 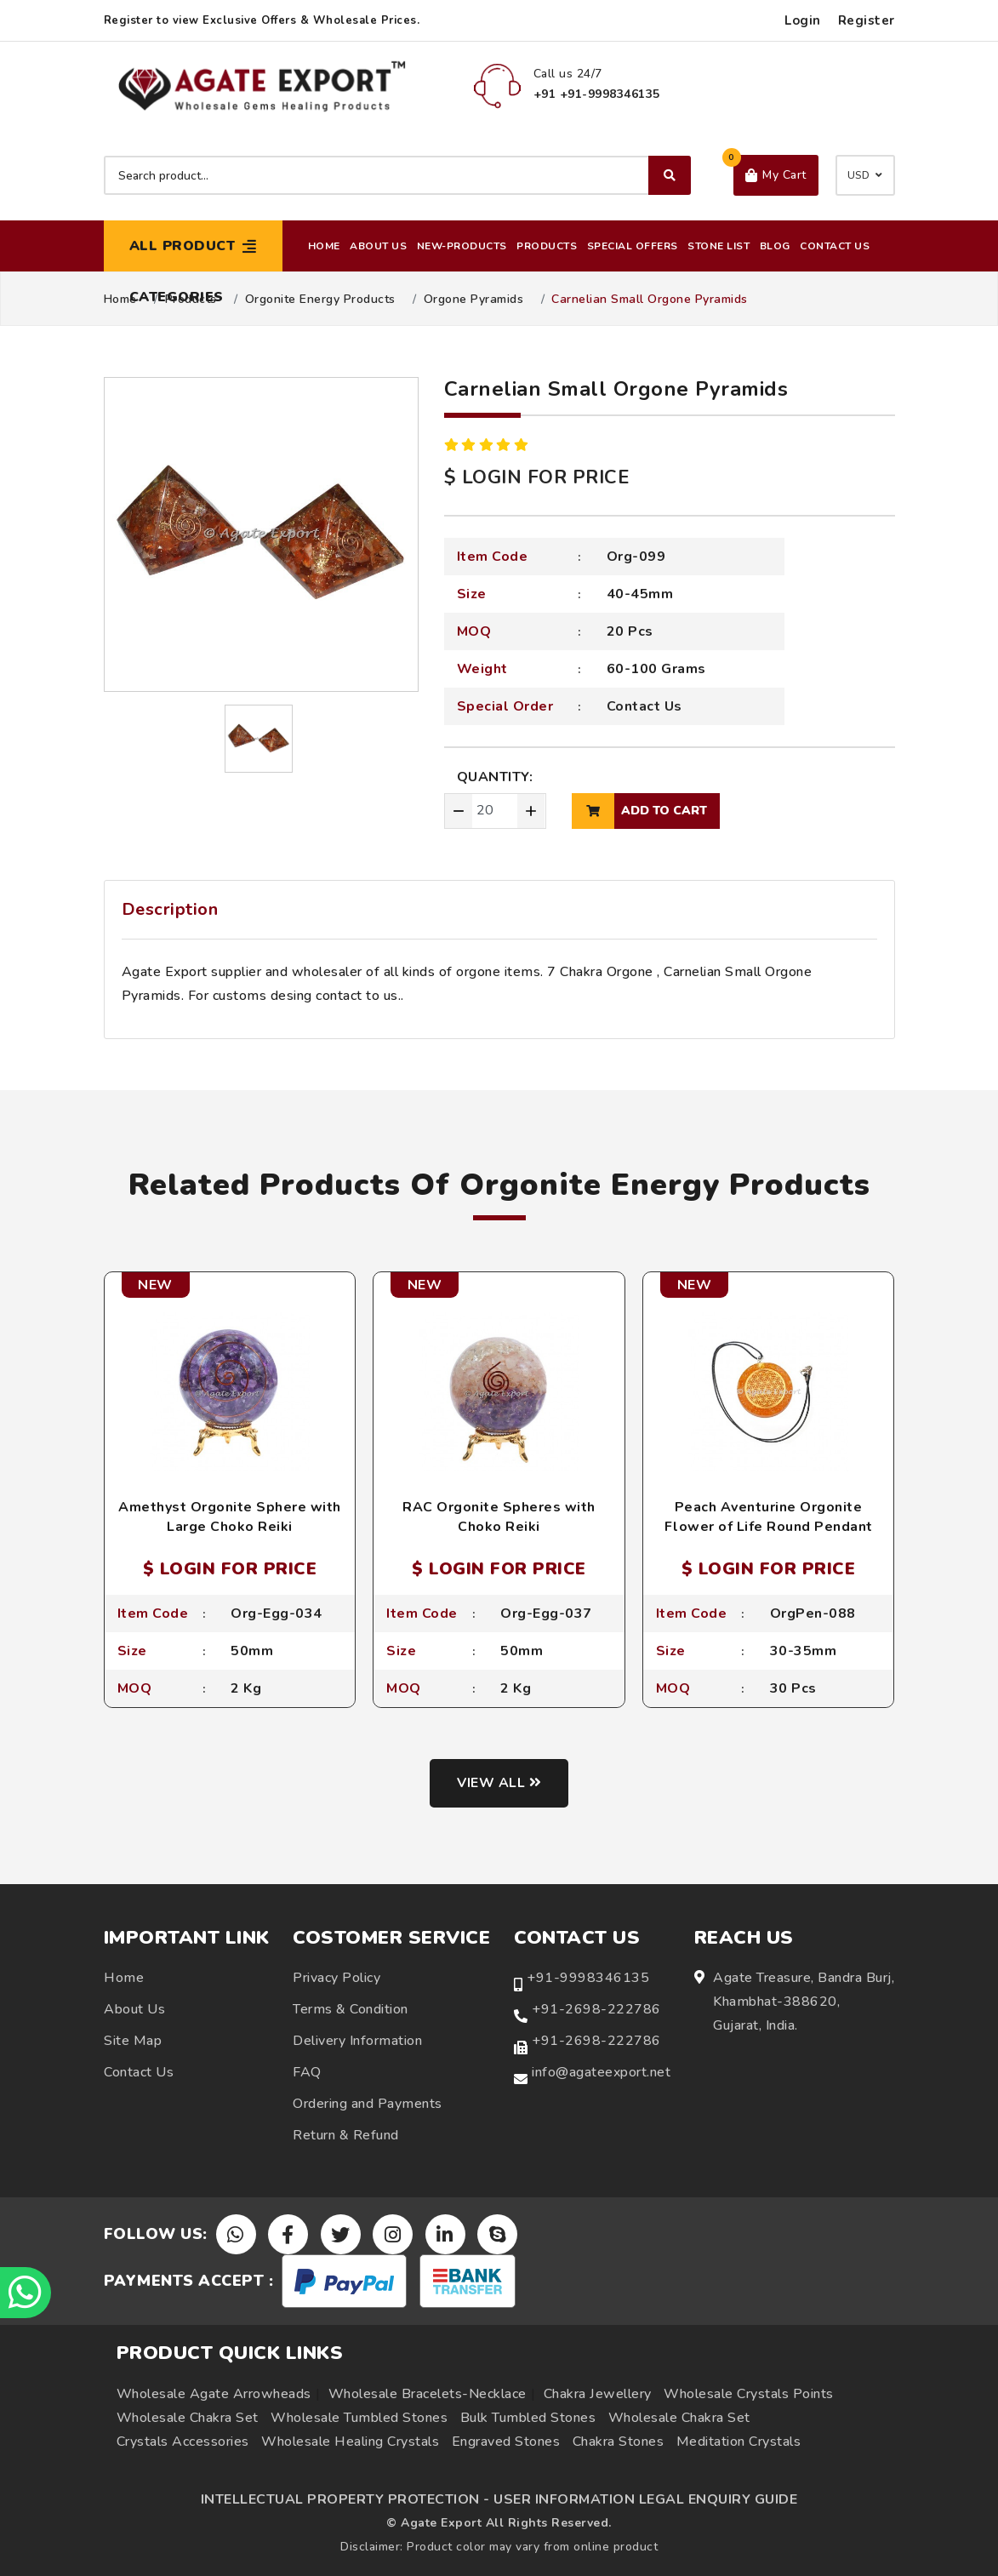 I want to click on Description, so click(x=170, y=909).